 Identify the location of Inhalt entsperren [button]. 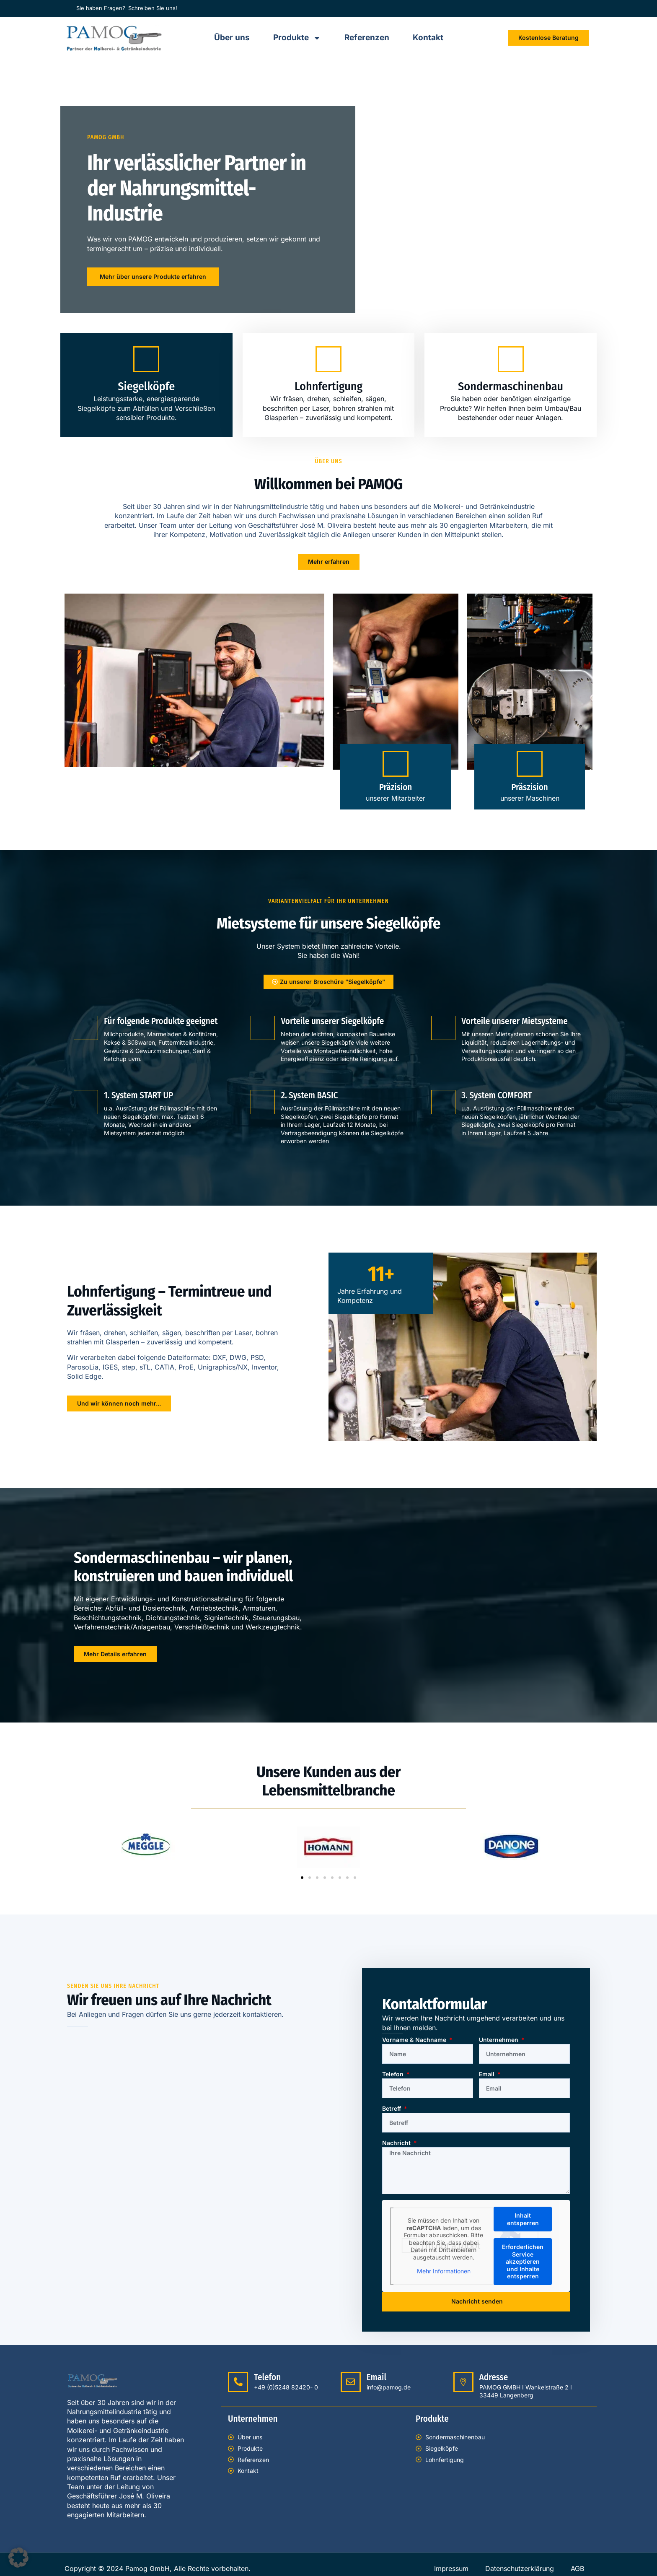
(523, 2219).